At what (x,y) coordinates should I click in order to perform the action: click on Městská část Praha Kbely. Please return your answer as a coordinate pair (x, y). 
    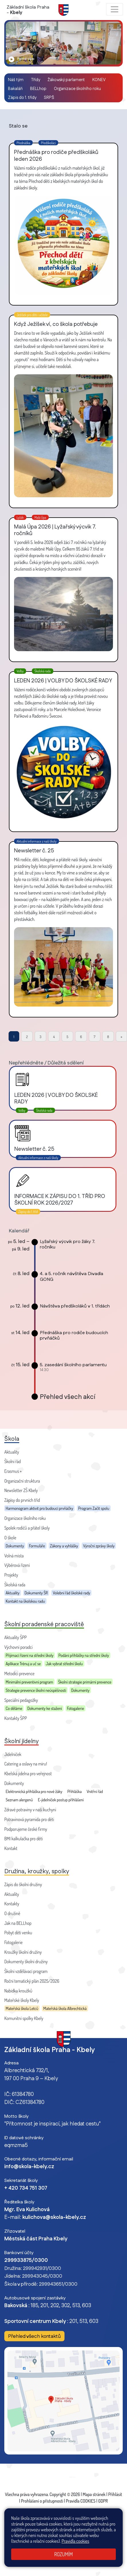
    Looking at the image, I should click on (35, 2239).